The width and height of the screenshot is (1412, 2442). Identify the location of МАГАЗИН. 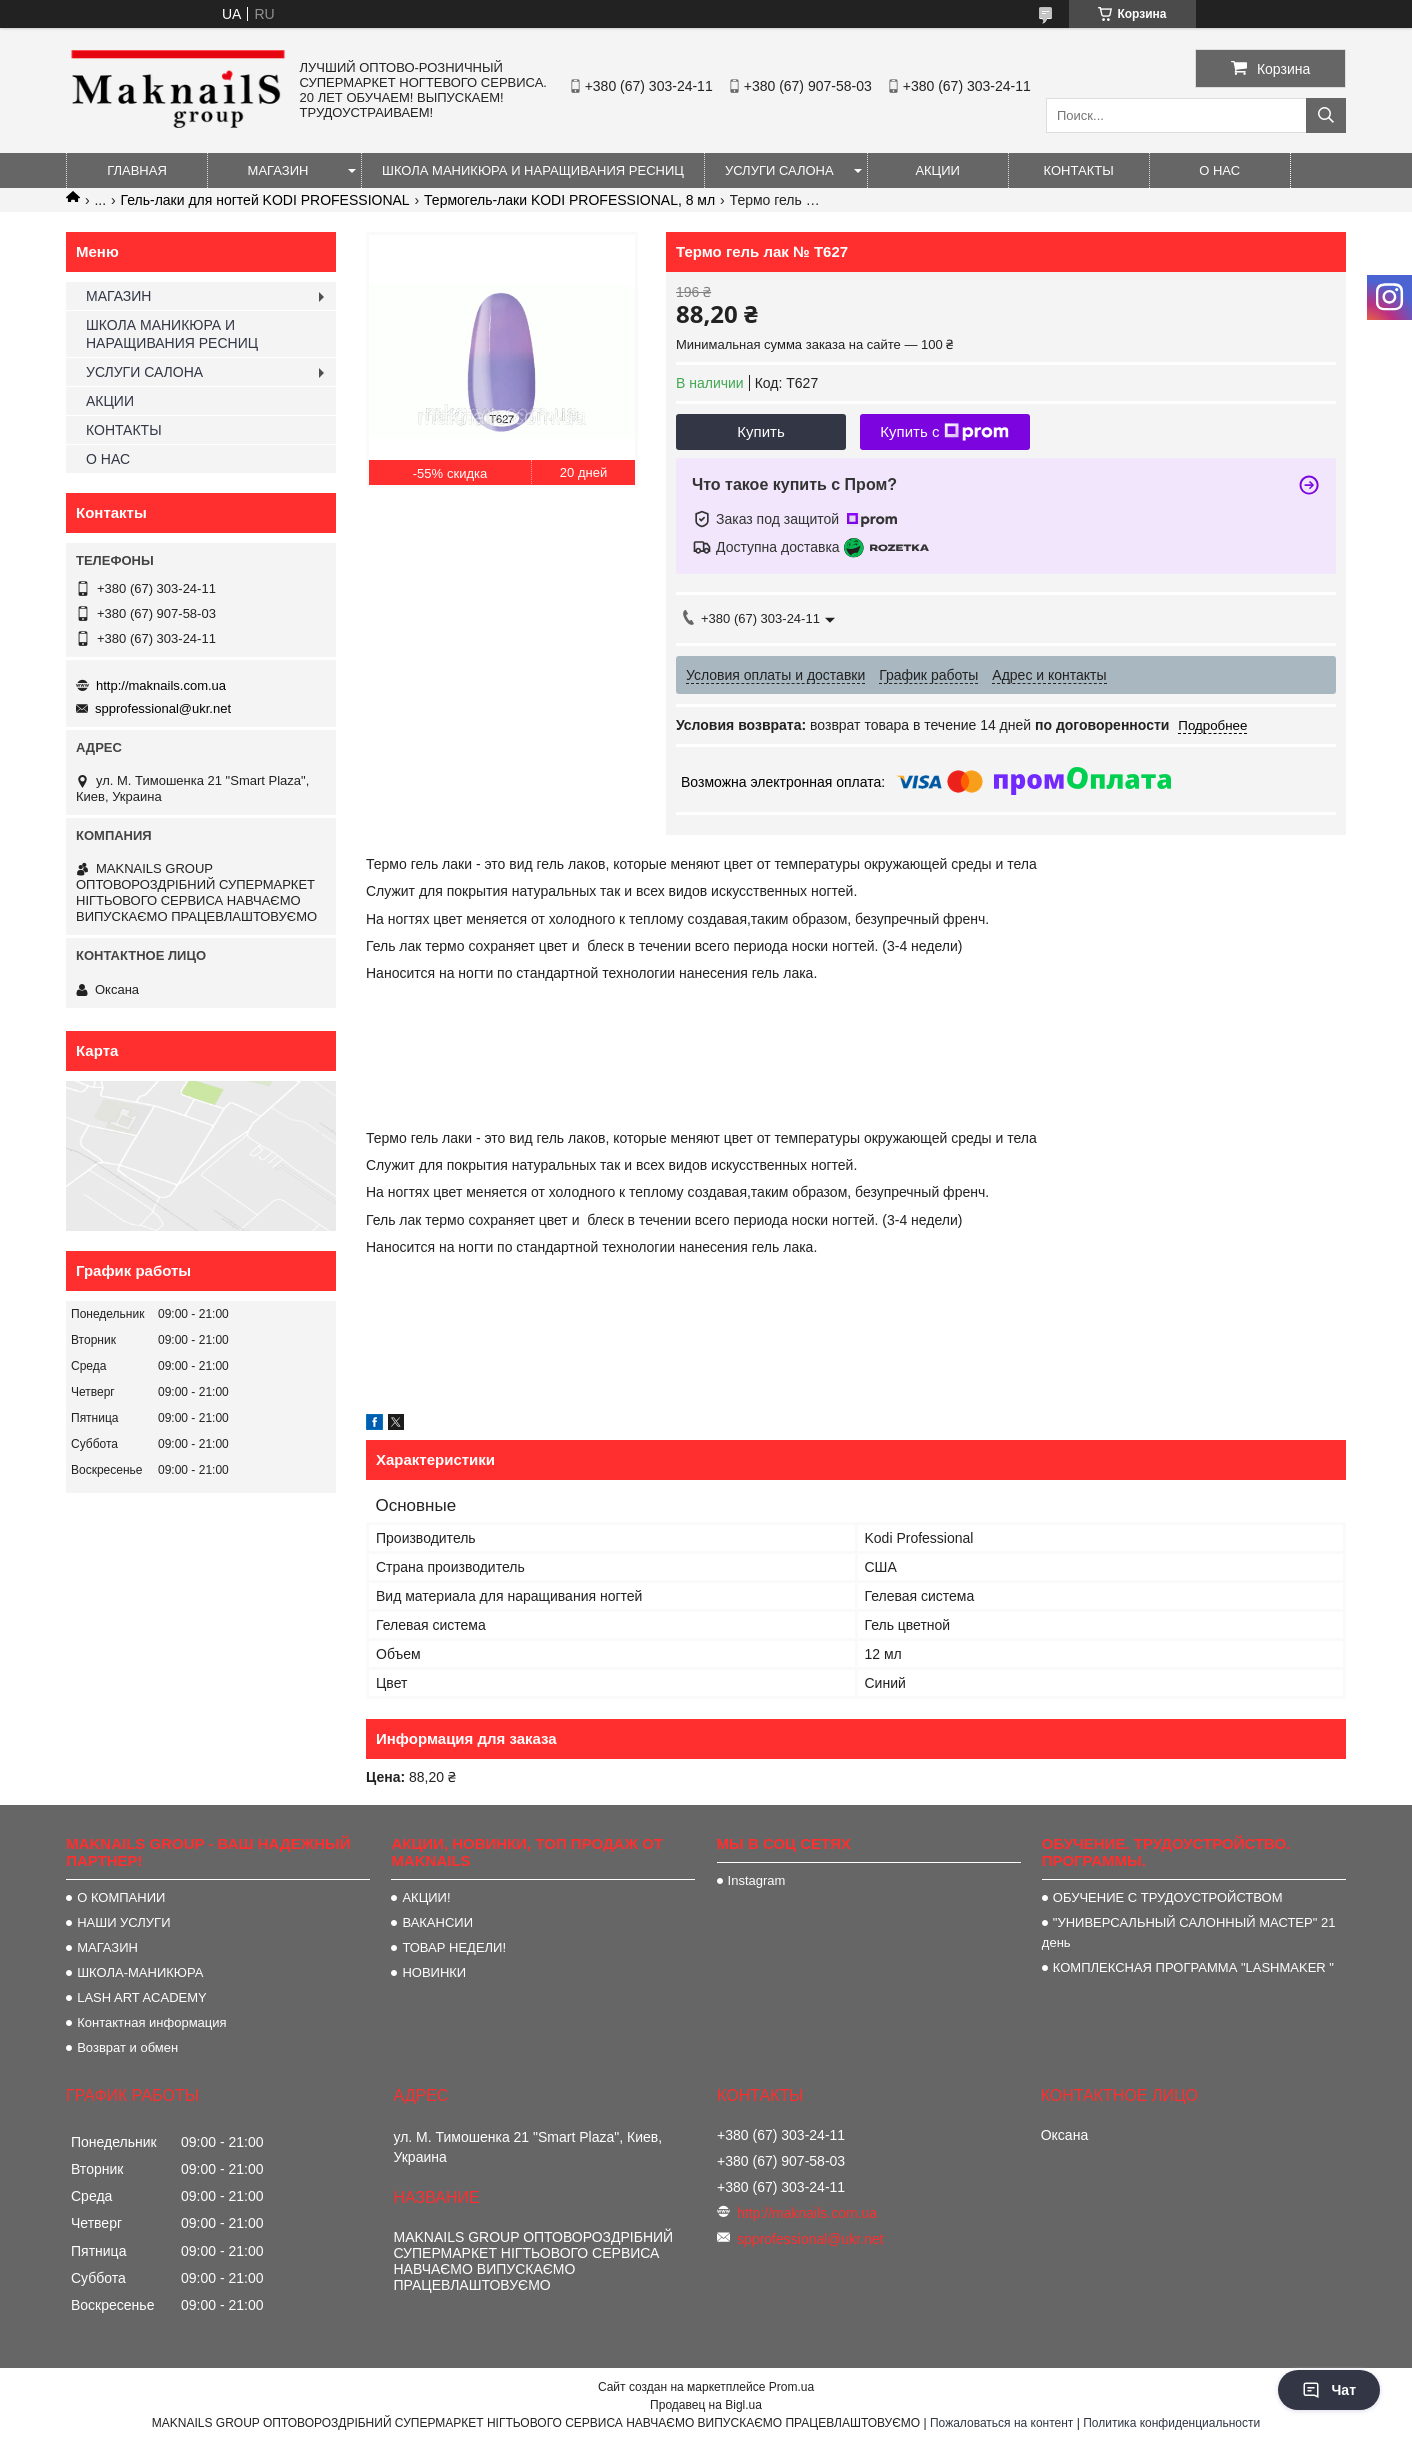
(278, 170).